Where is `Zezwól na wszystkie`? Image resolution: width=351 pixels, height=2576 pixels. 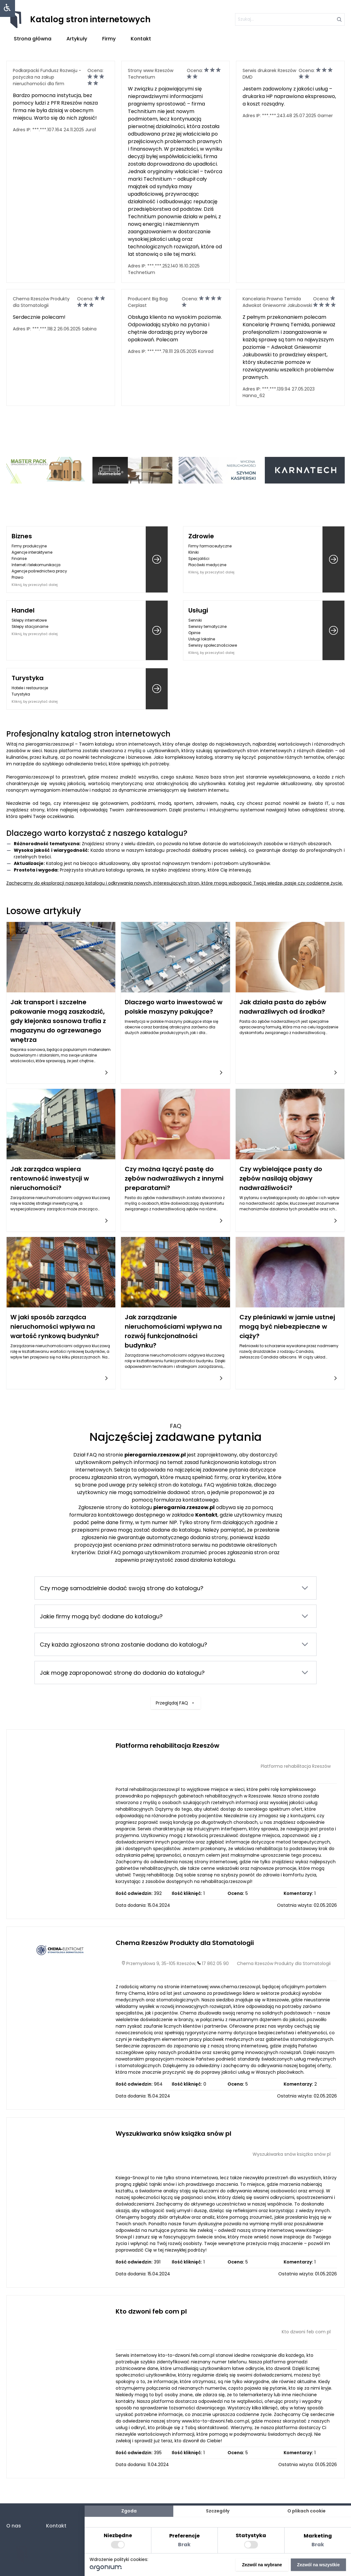 Zezwól na wszystkie is located at coordinates (318, 2564).